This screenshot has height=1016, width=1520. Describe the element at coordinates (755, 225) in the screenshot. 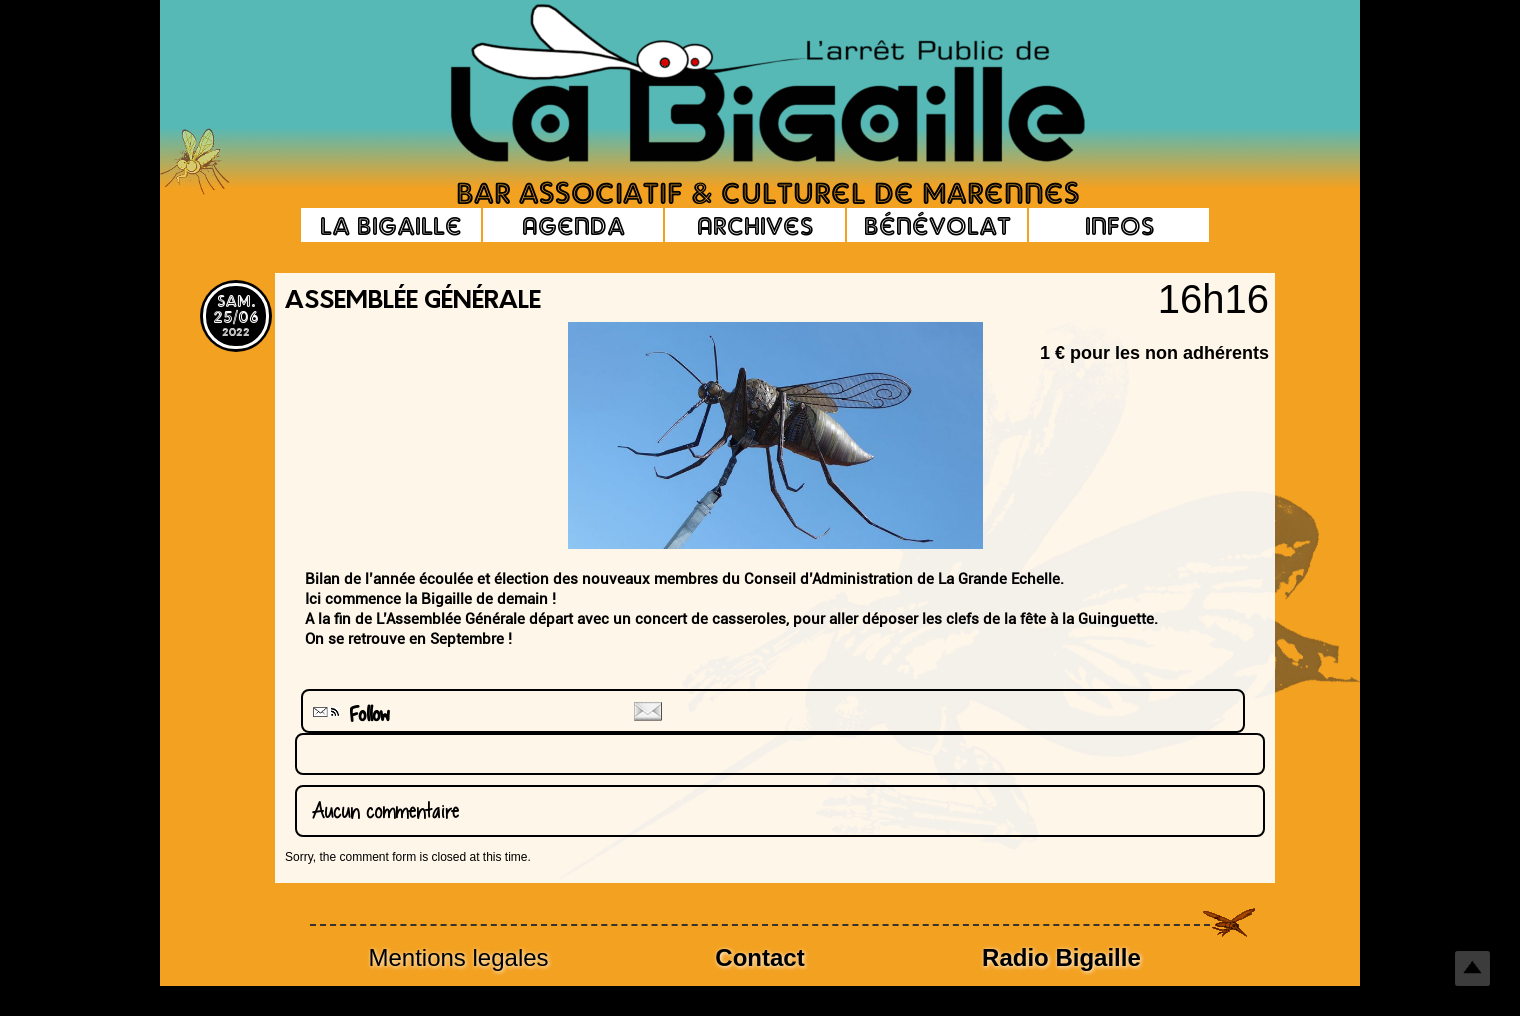

I see `Archives` at that location.